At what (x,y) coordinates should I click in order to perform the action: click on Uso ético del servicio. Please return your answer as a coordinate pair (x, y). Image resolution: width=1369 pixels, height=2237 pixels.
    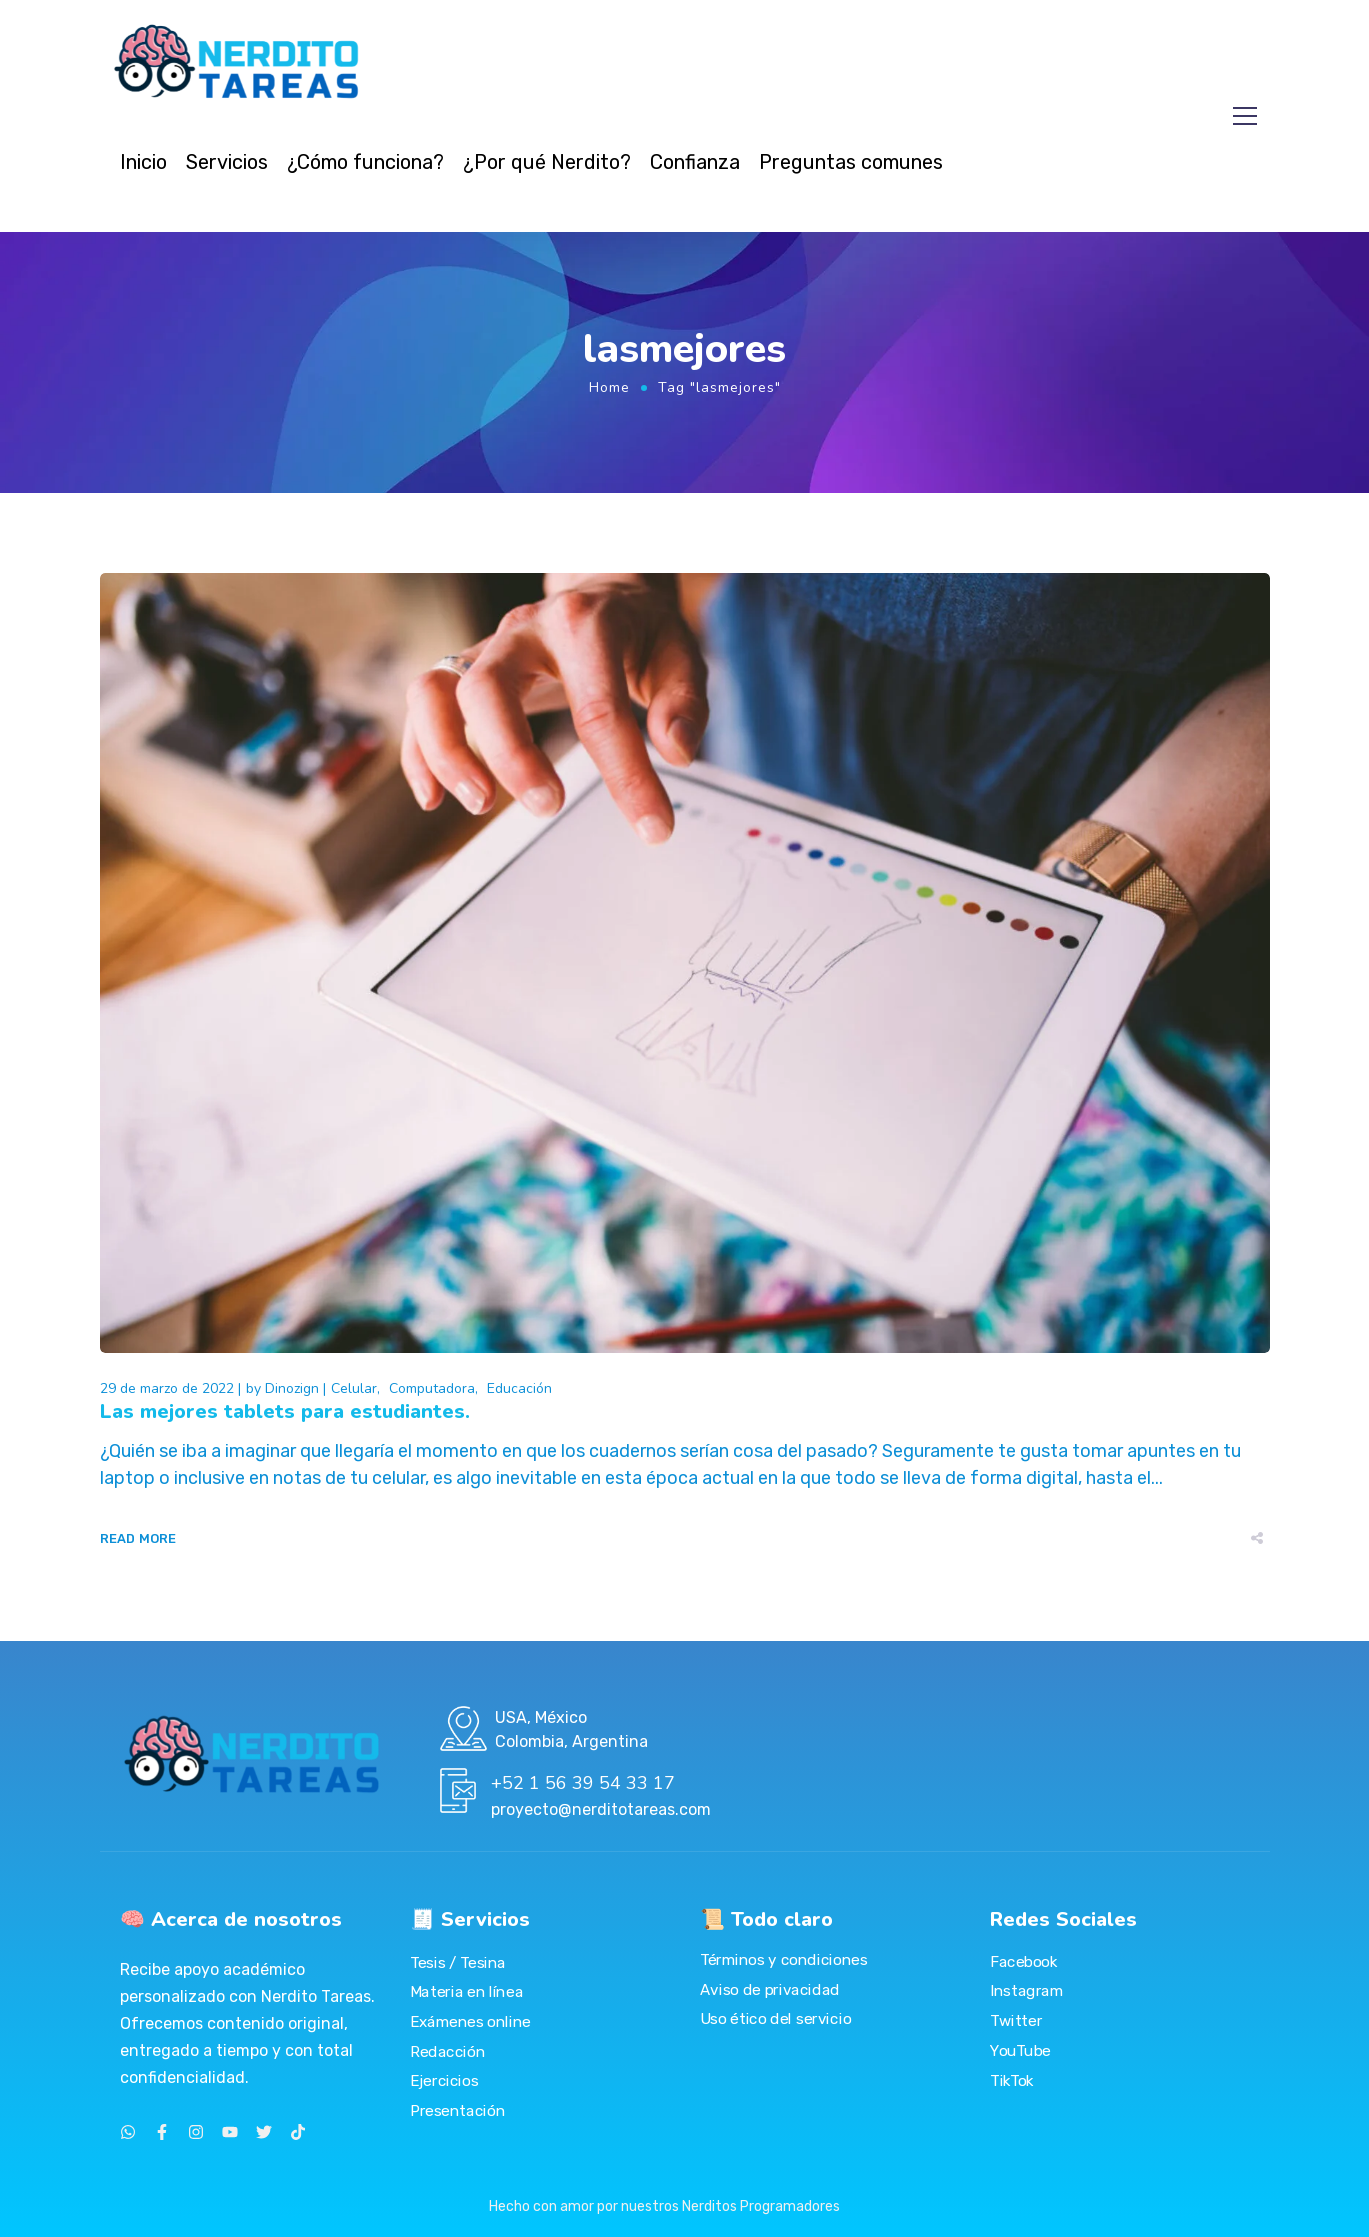
    Looking at the image, I should click on (775, 2019).